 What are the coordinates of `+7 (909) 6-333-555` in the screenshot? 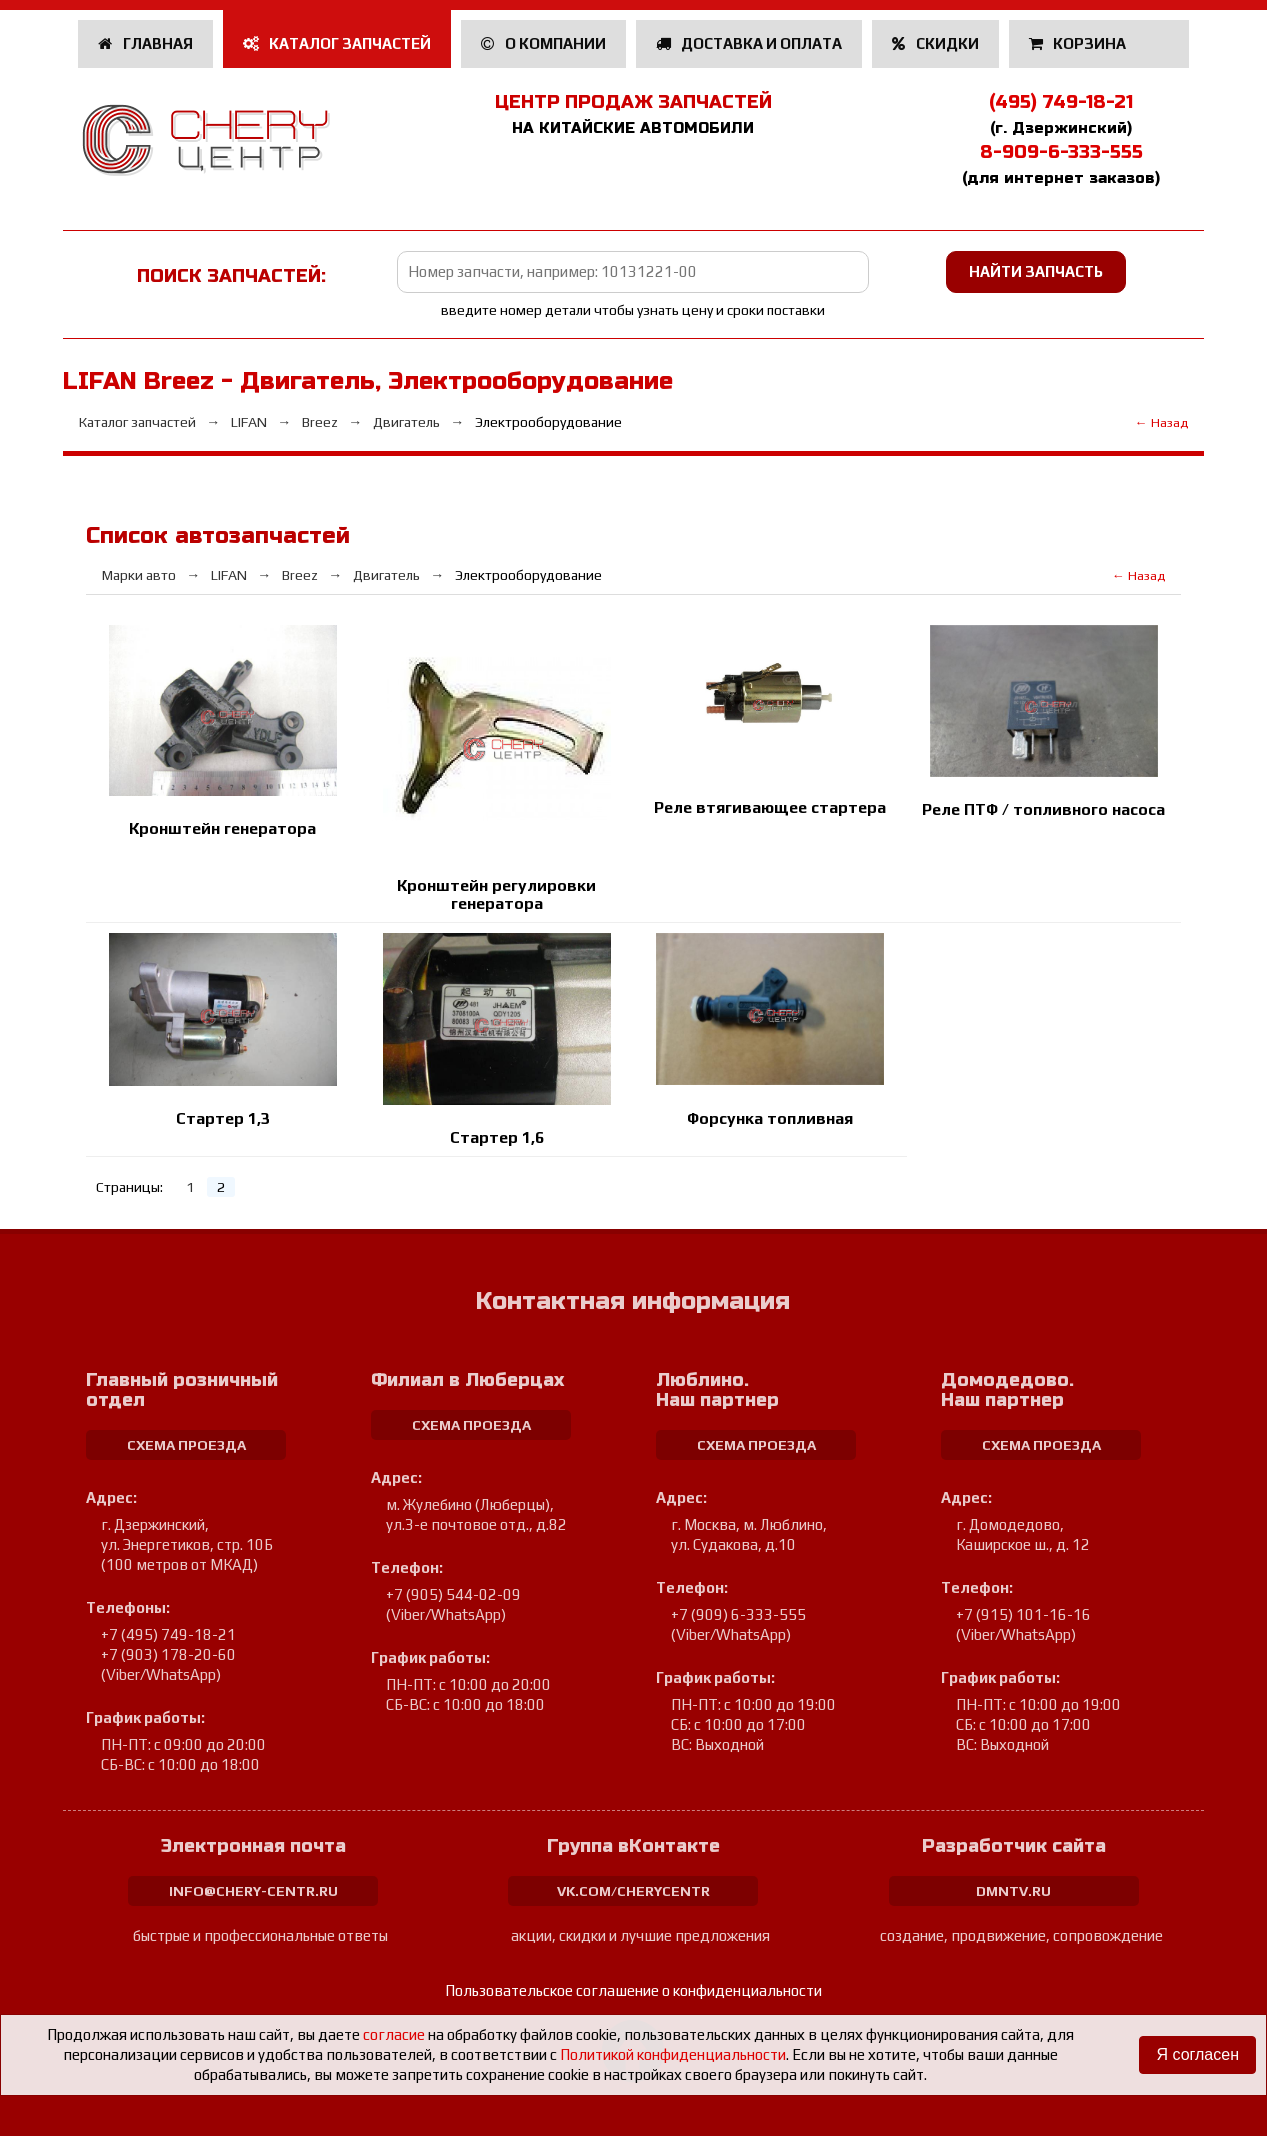 It's located at (738, 1614).